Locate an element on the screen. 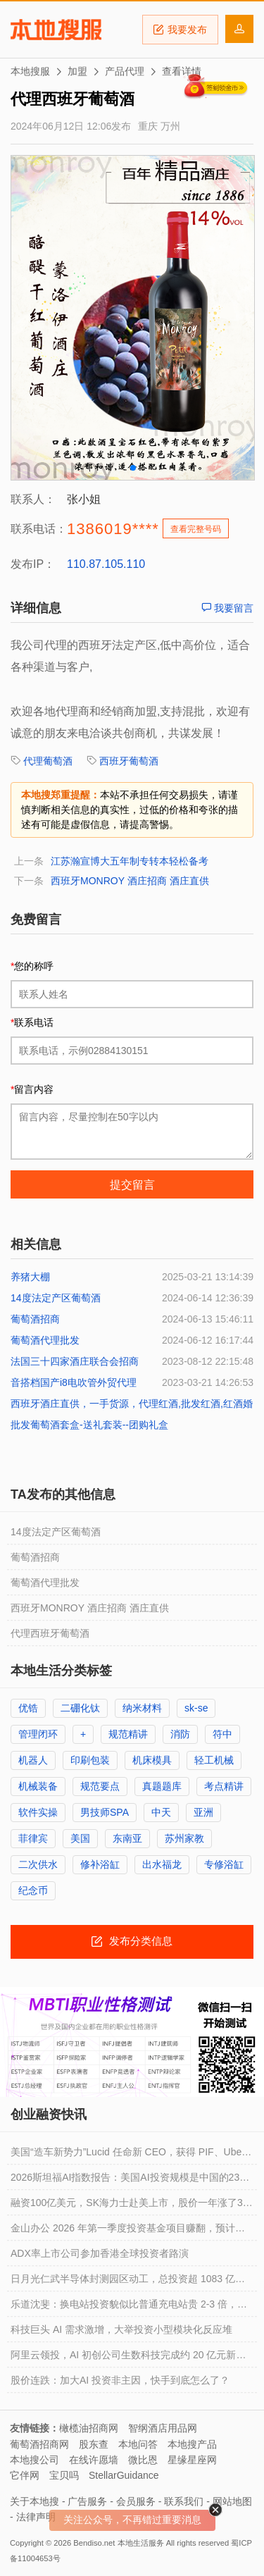 The height and width of the screenshot is (2576, 264). 二次供水 is located at coordinates (38, 1864).